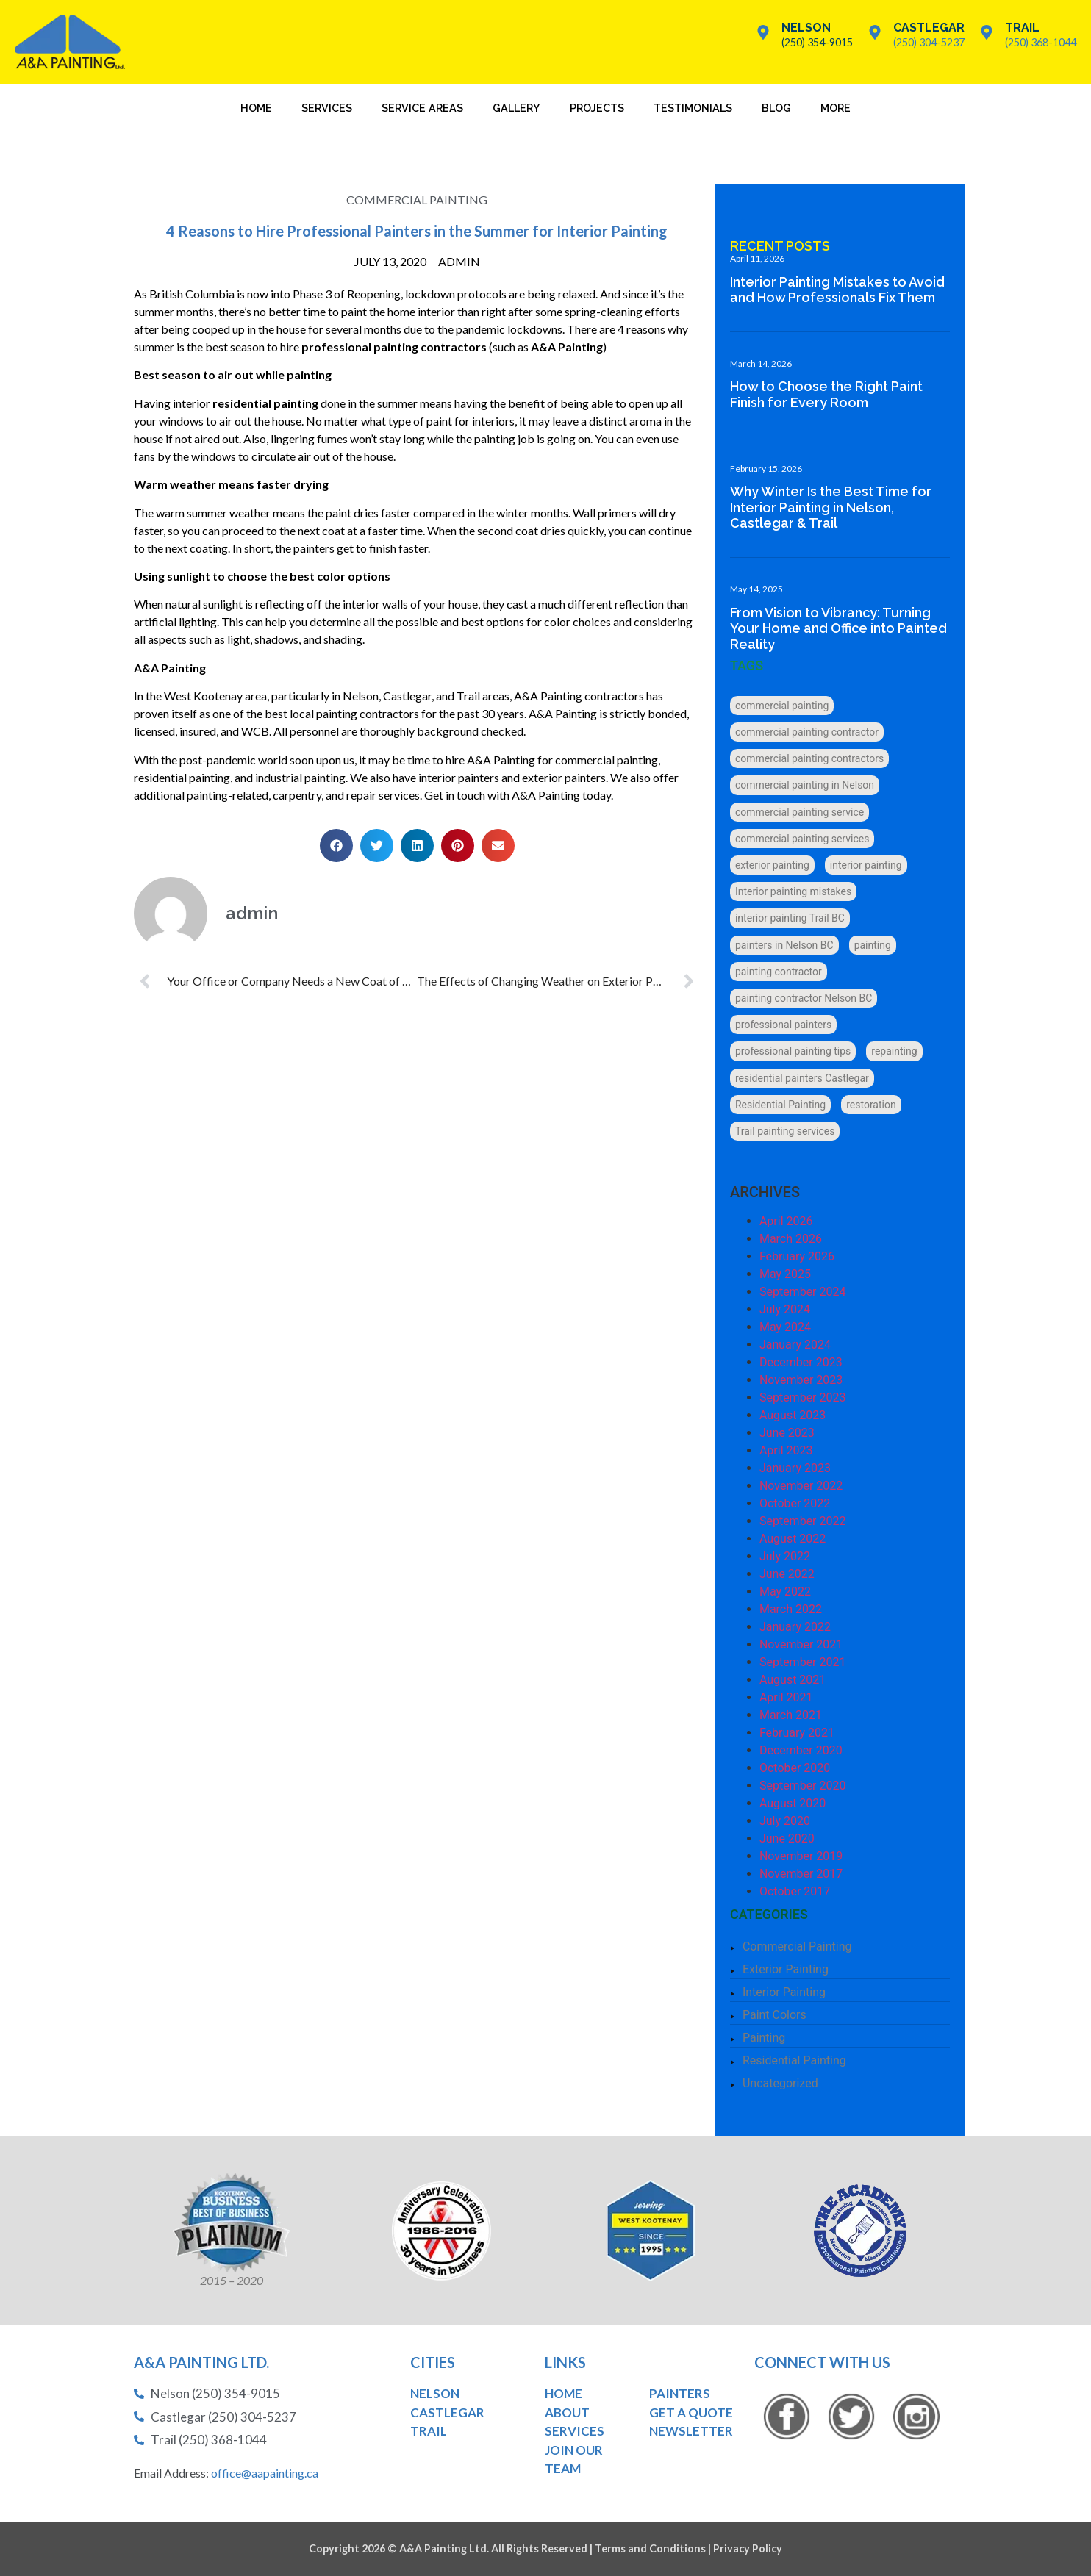 This screenshot has height=2576, width=1091. What do you see at coordinates (792, 918) in the screenshot?
I see `interior painting Trail BC [interior painting Trail BC (1 item)]` at bounding box center [792, 918].